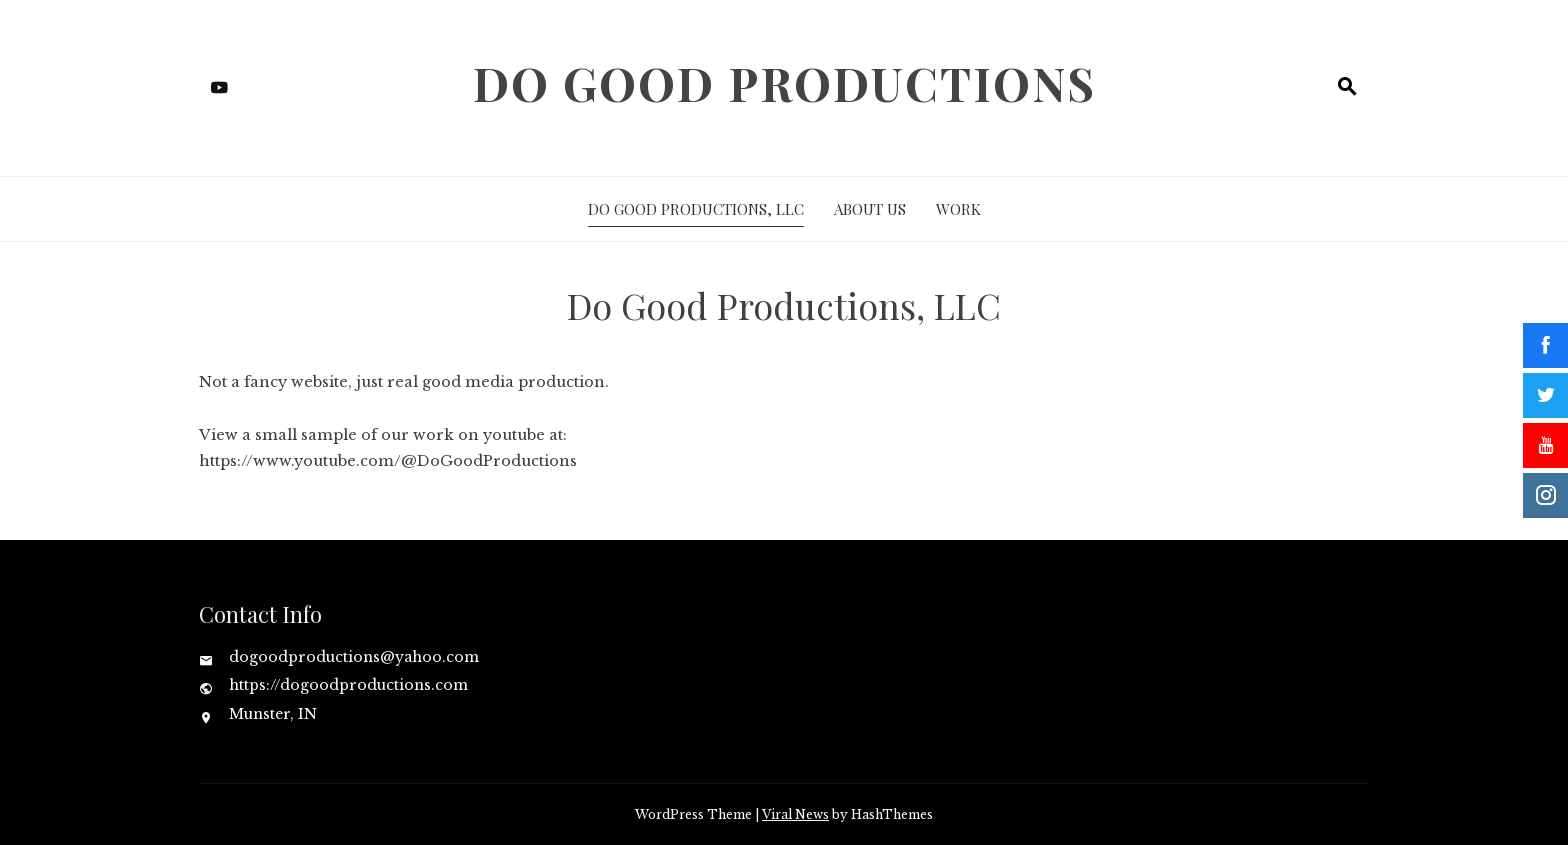 The width and height of the screenshot is (1568, 845). Describe the element at coordinates (784, 83) in the screenshot. I see `Do Good Productions` at that location.